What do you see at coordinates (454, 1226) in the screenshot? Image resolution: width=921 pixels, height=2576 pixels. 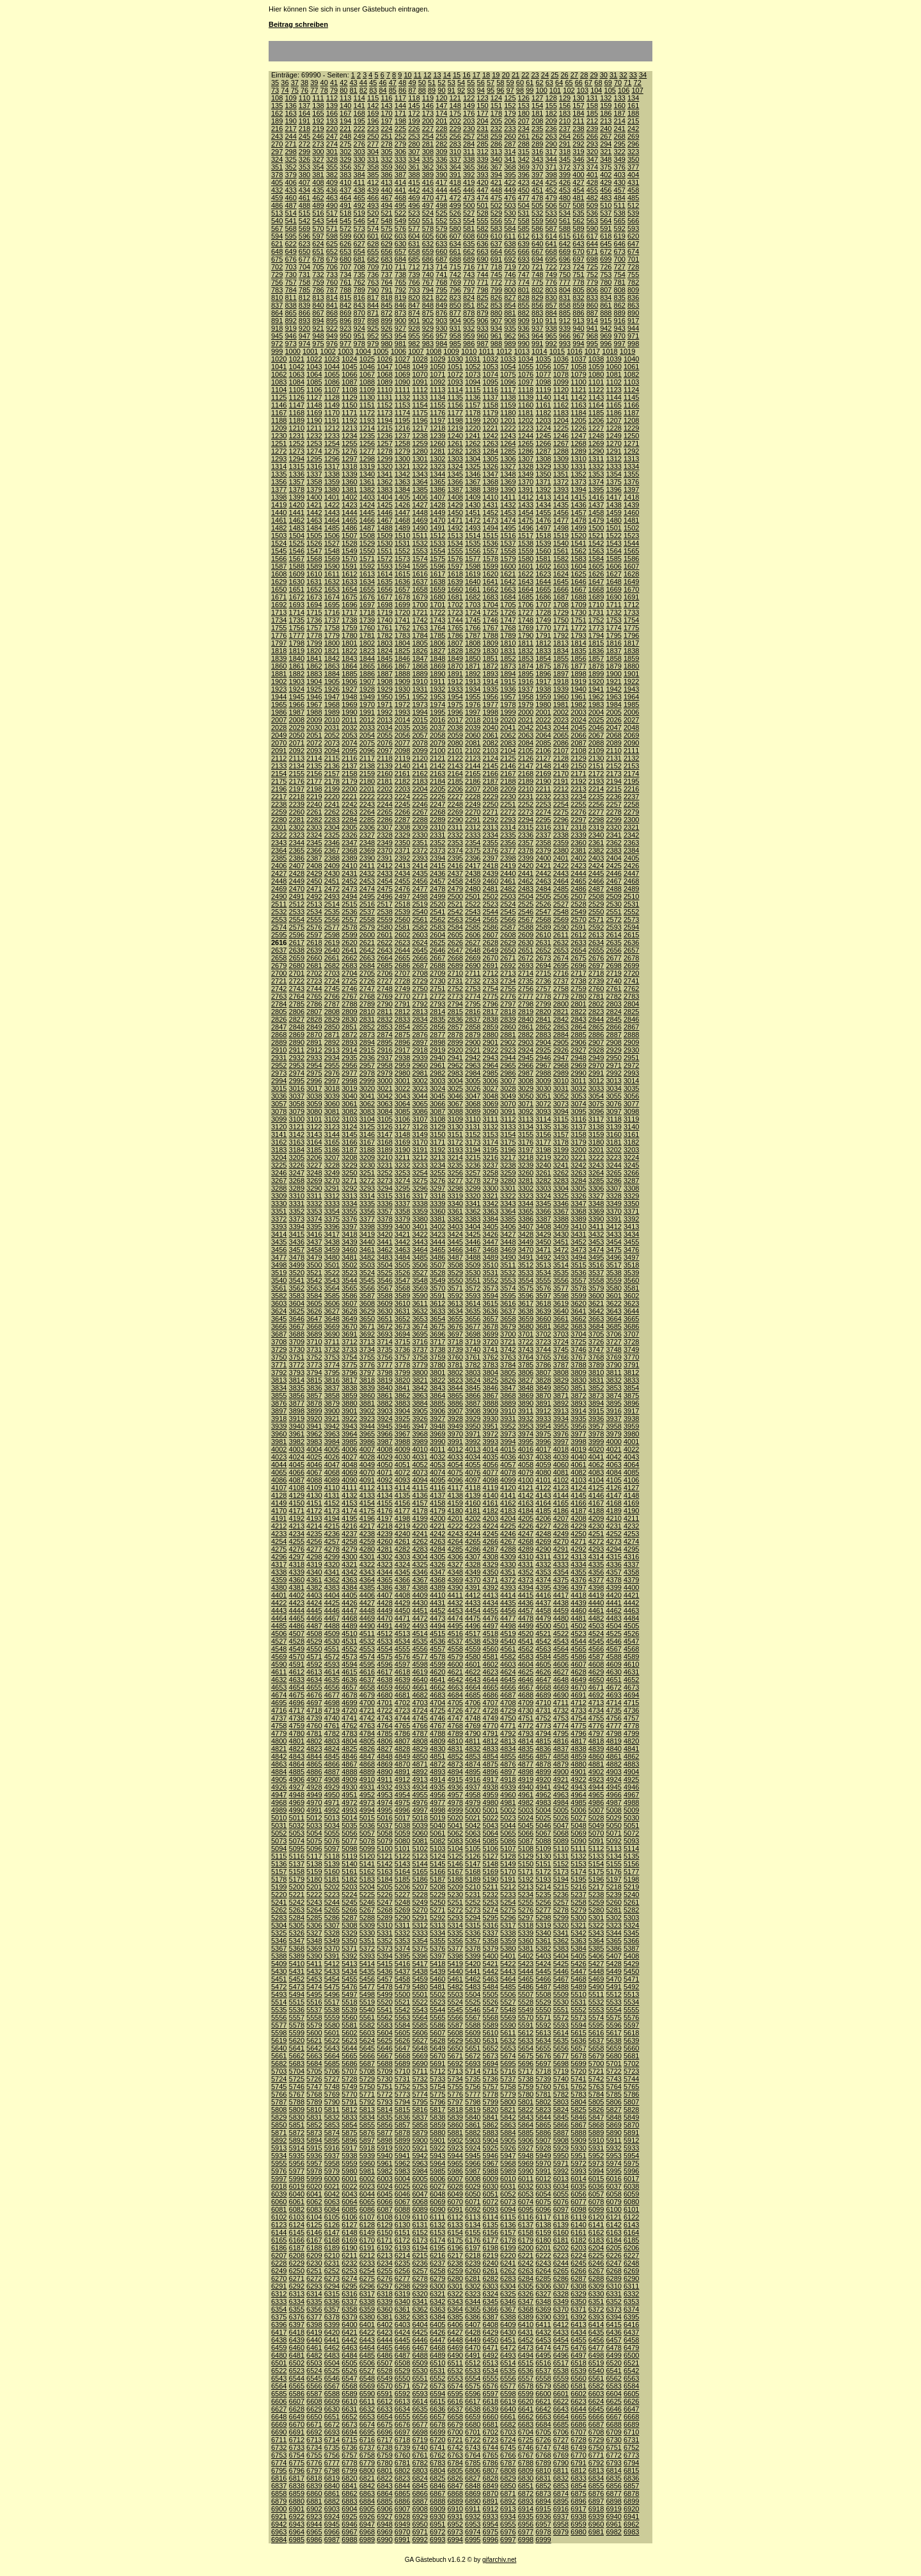 I see `3403` at bounding box center [454, 1226].